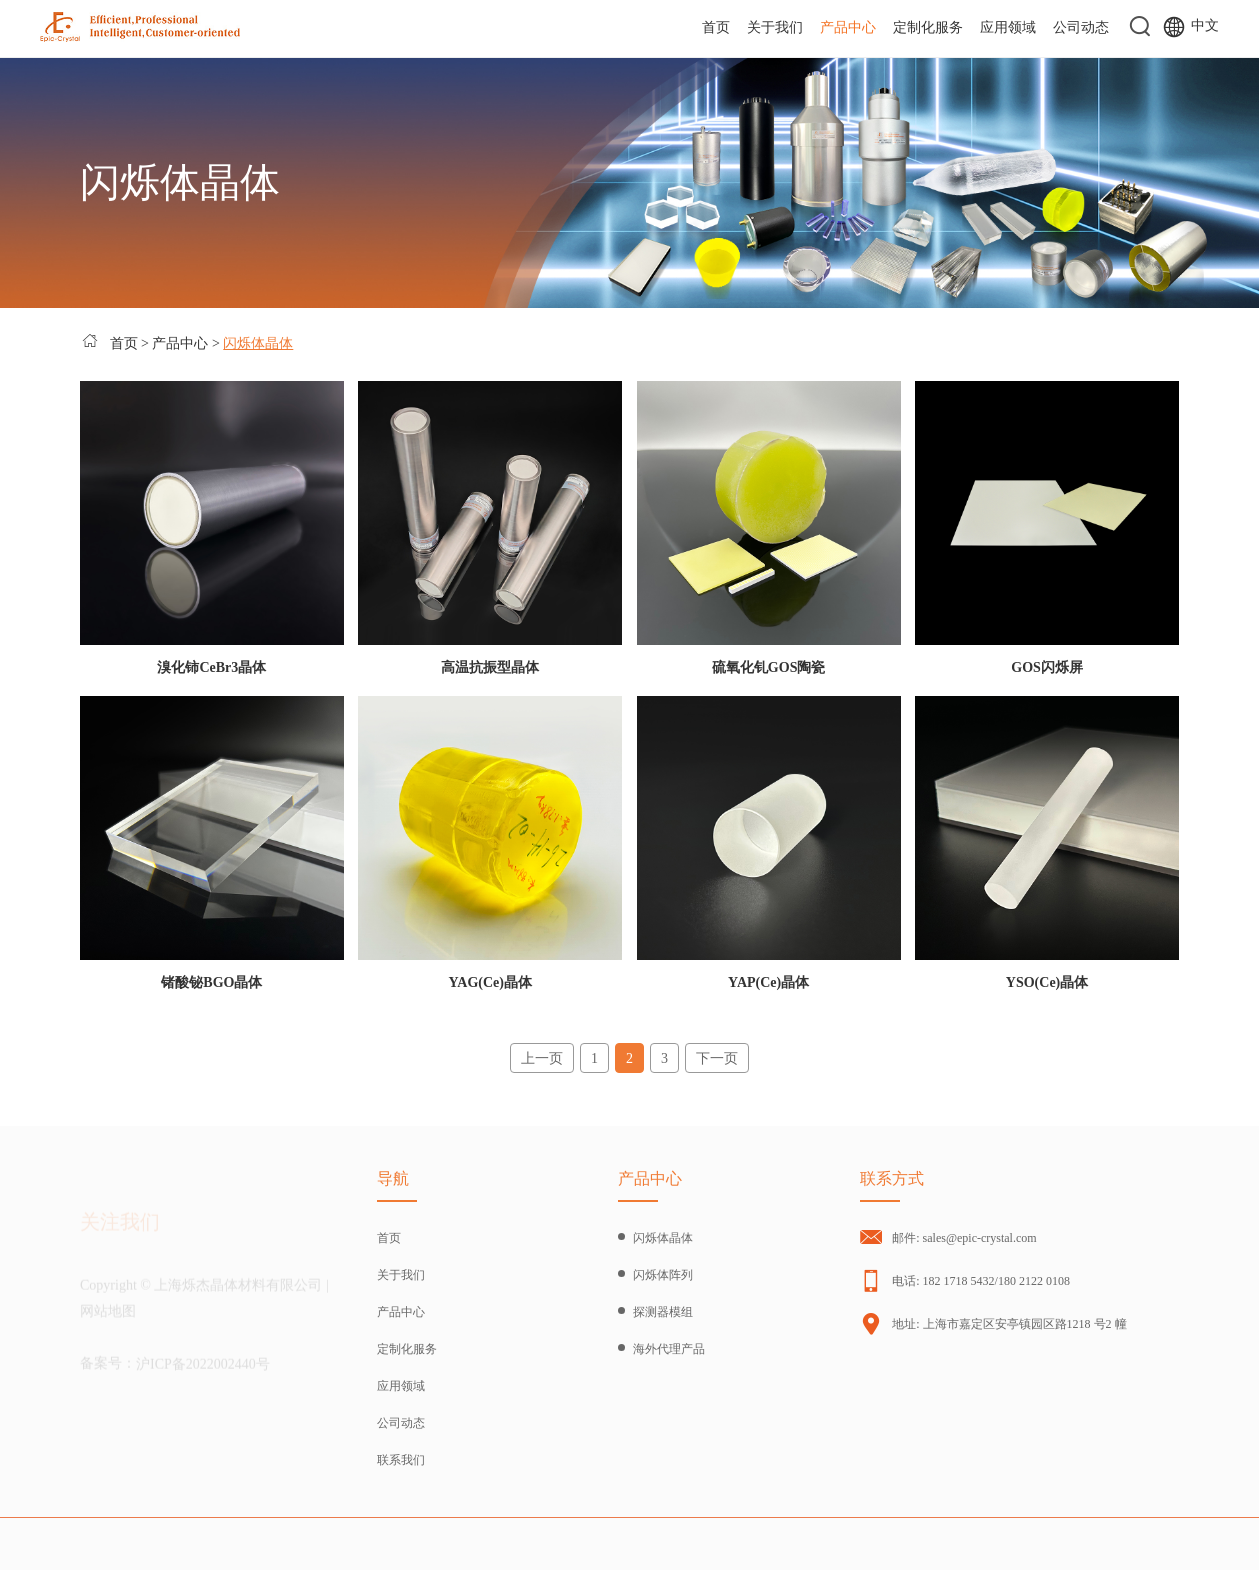 The width and height of the screenshot is (1259, 1570). Describe the element at coordinates (108, 1317) in the screenshot. I see `网站地图` at that location.